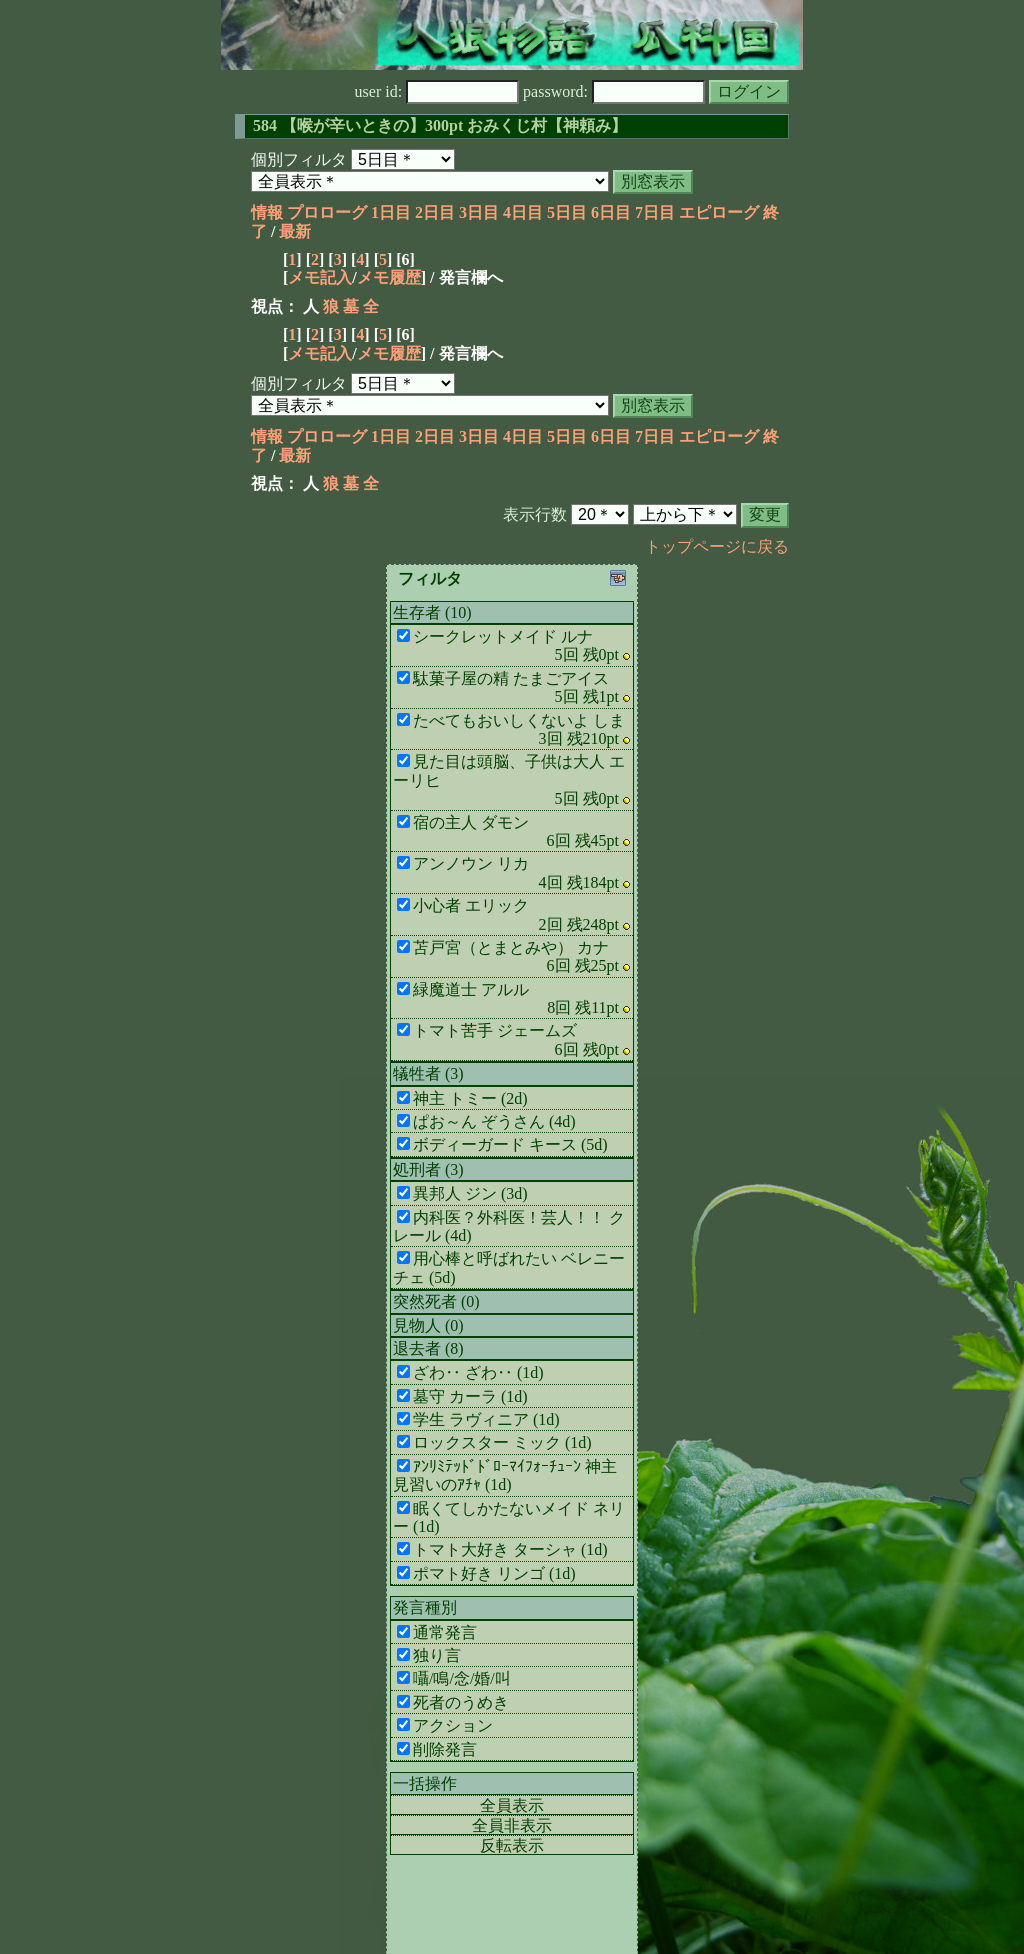  Describe the element at coordinates (512, 1805) in the screenshot. I see `全員表示` at that location.